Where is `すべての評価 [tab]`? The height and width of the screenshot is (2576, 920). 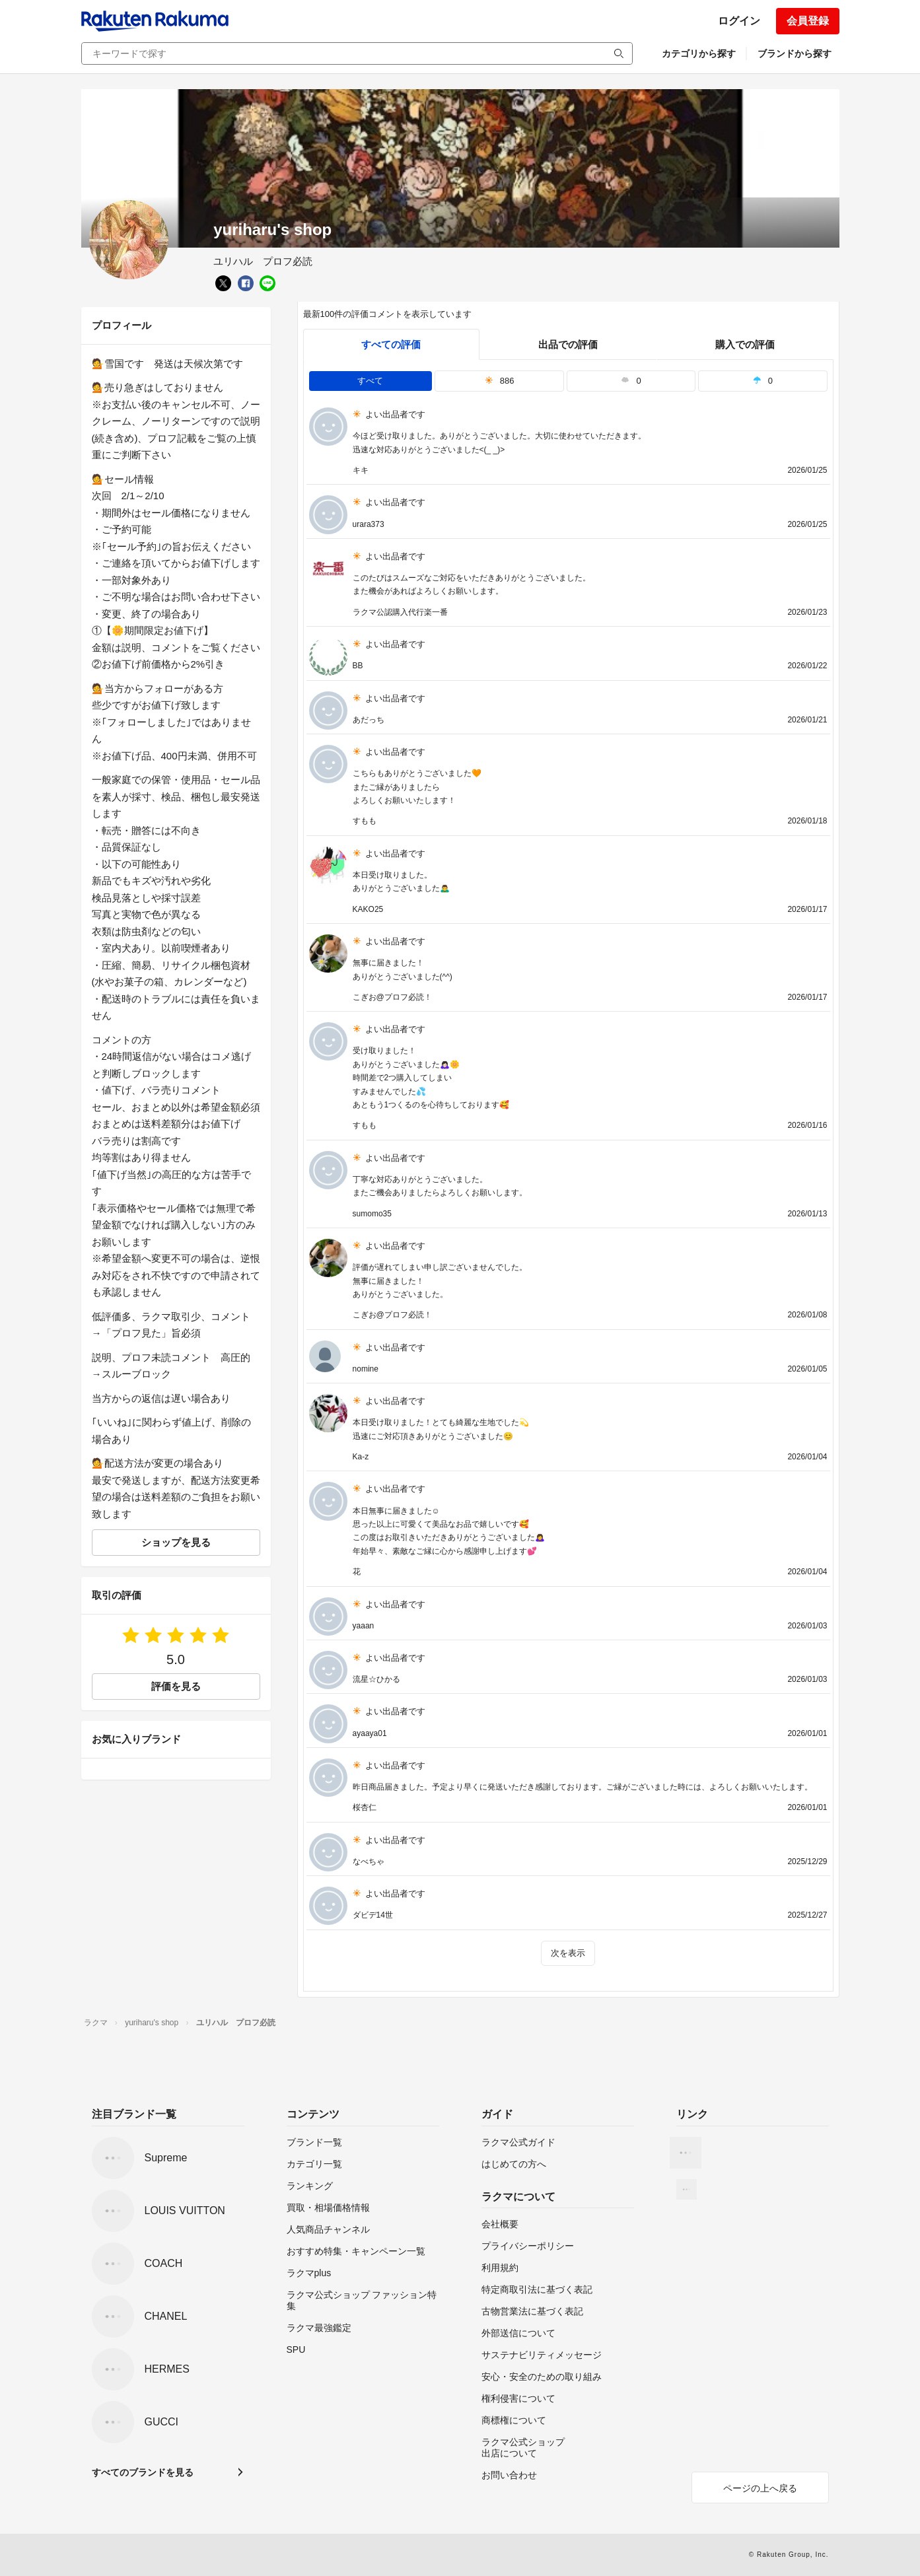 すべての評価 [tab] is located at coordinates (391, 344).